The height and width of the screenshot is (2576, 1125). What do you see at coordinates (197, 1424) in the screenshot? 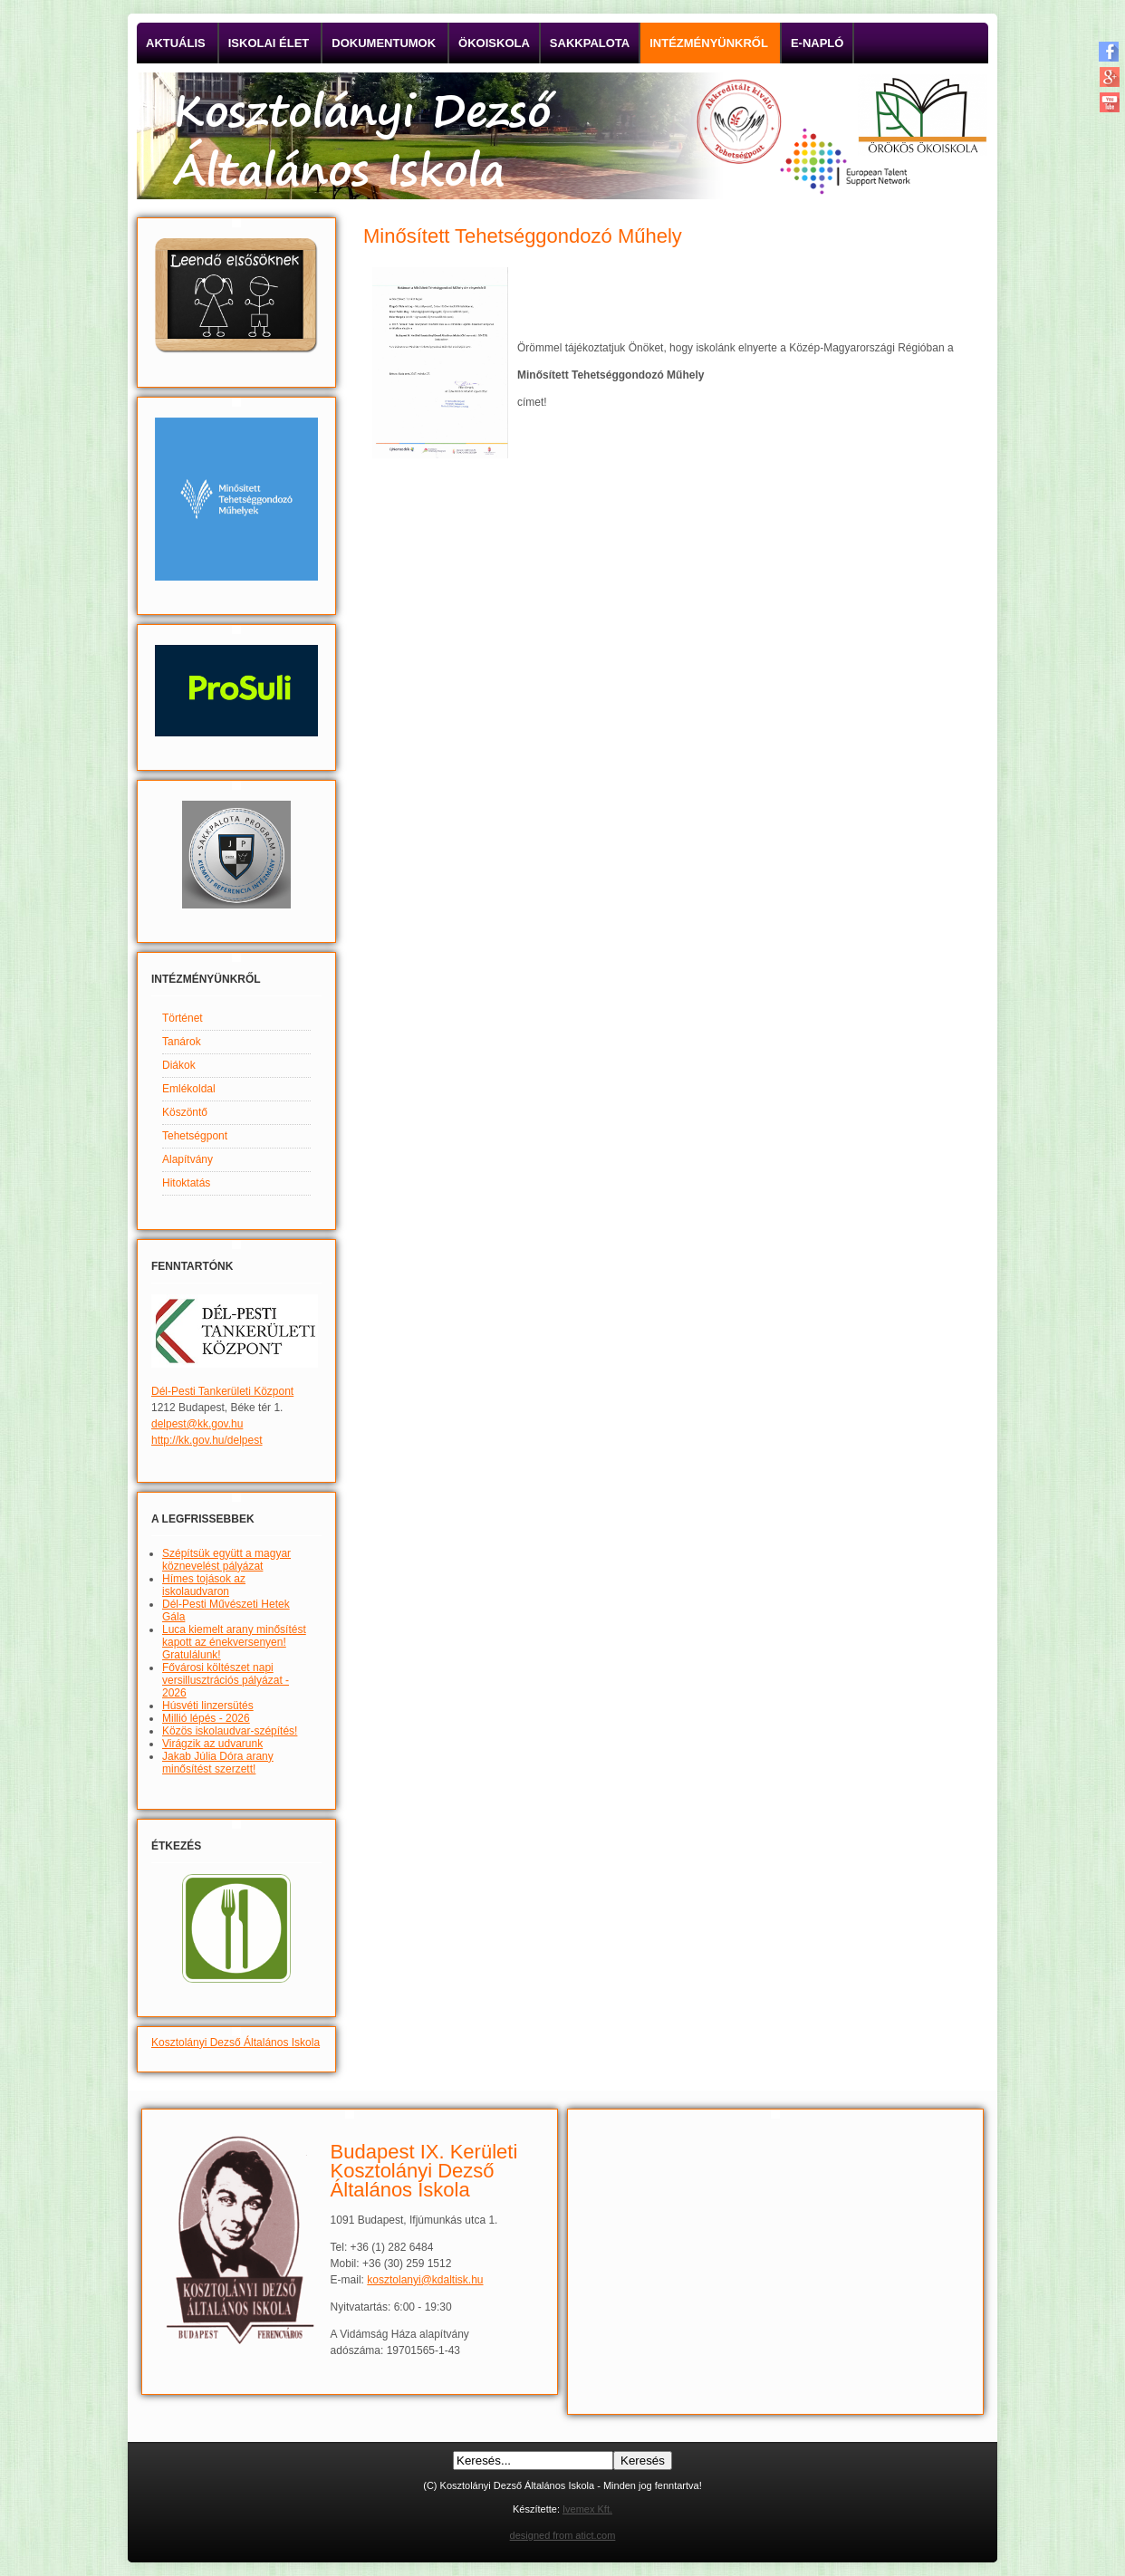
I see `delpest@kk.gov.hu` at bounding box center [197, 1424].